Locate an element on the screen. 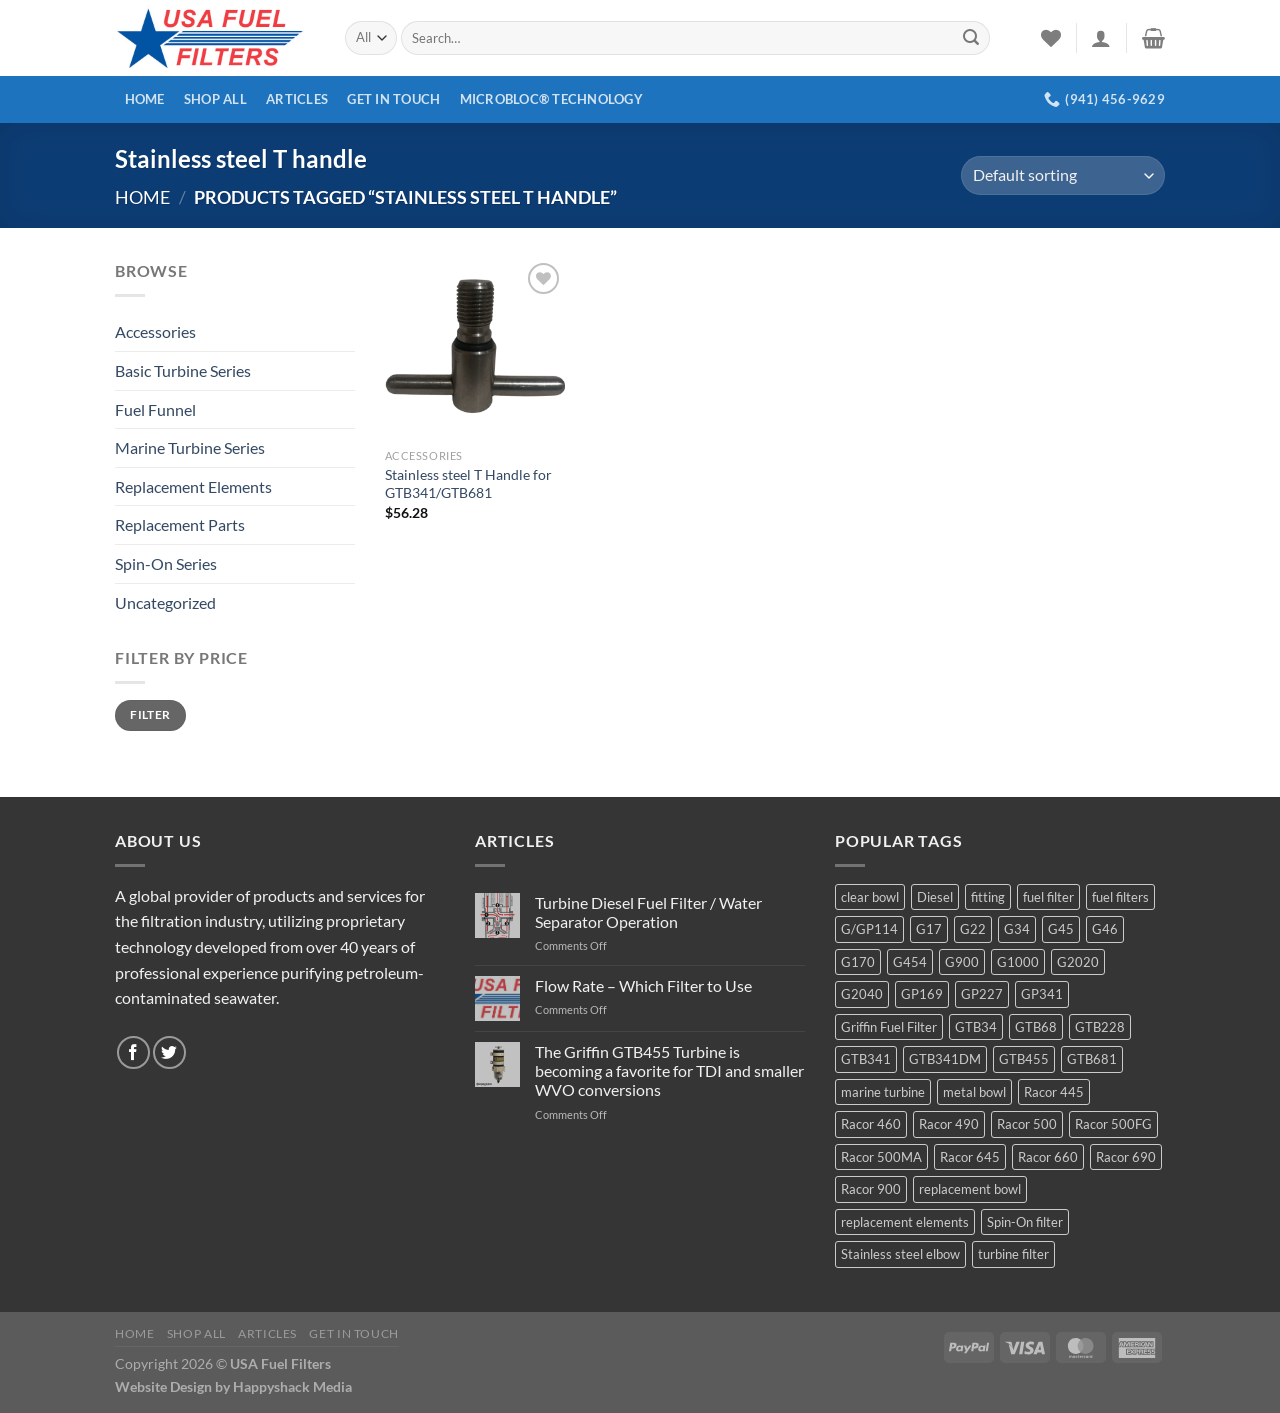 Image resolution: width=1280 pixels, height=1413 pixels. G2020 [G2020 (7 products)] is located at coordinates (1078, 962).